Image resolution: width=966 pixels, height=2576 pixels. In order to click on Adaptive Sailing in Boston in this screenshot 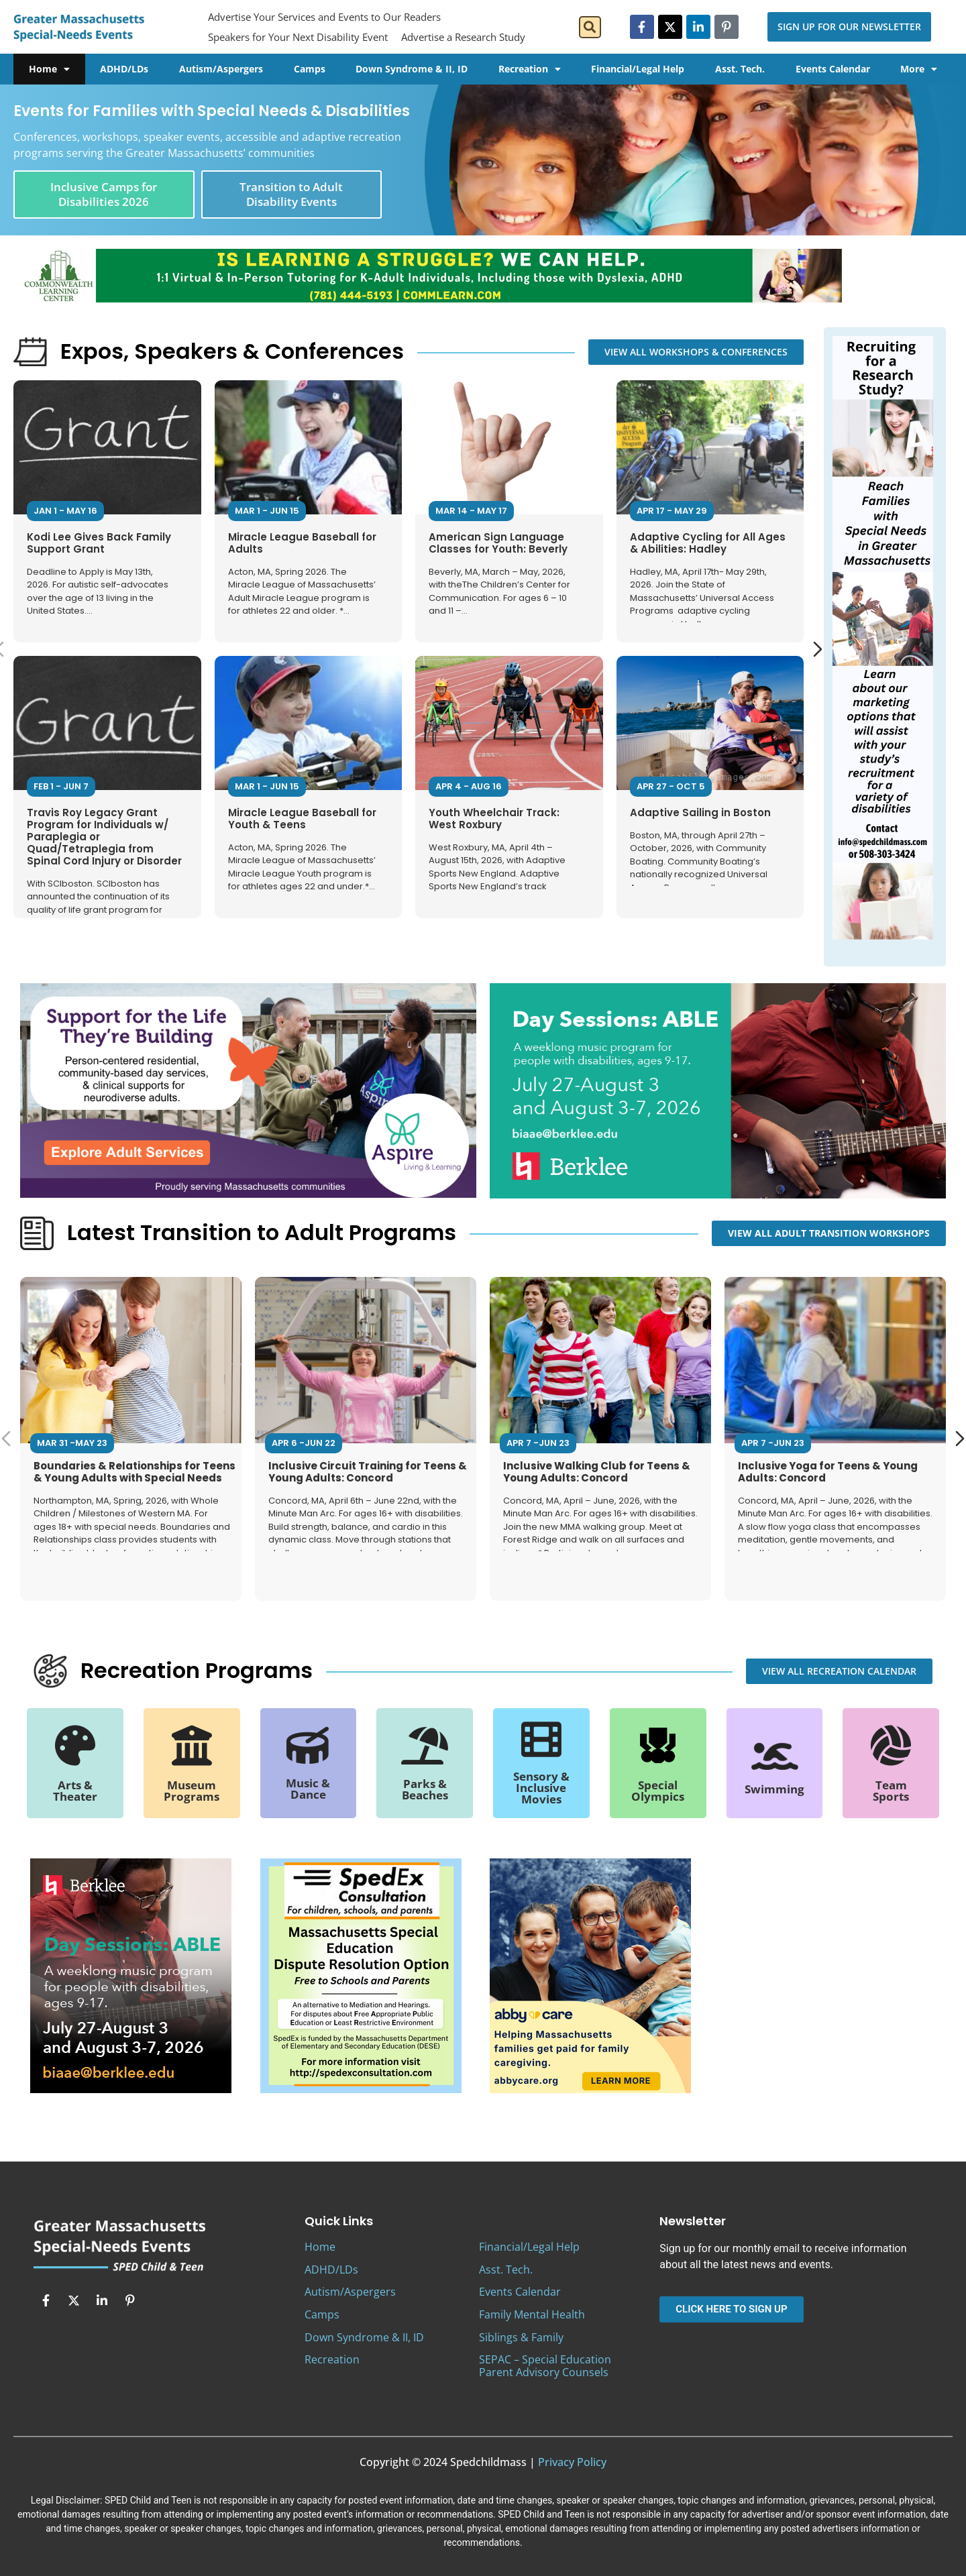, I will do `click(700, 812)`.